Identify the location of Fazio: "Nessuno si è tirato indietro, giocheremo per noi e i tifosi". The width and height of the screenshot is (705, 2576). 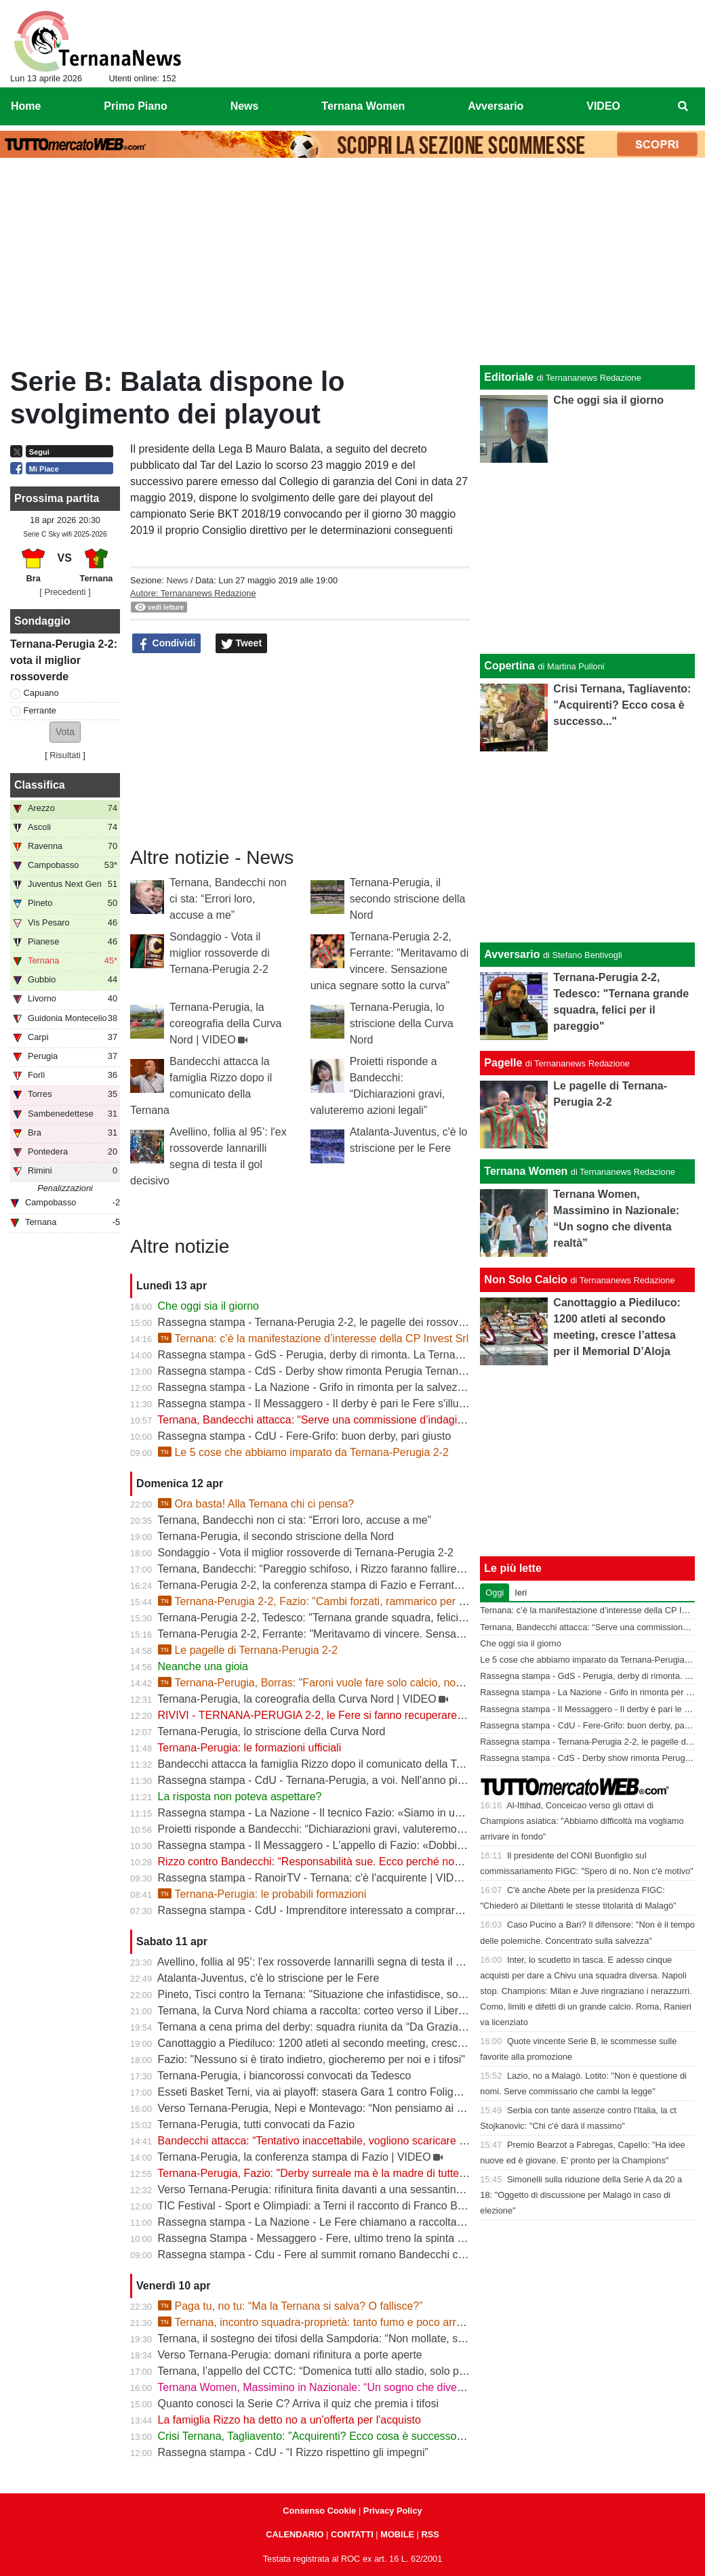
(311, 2059).